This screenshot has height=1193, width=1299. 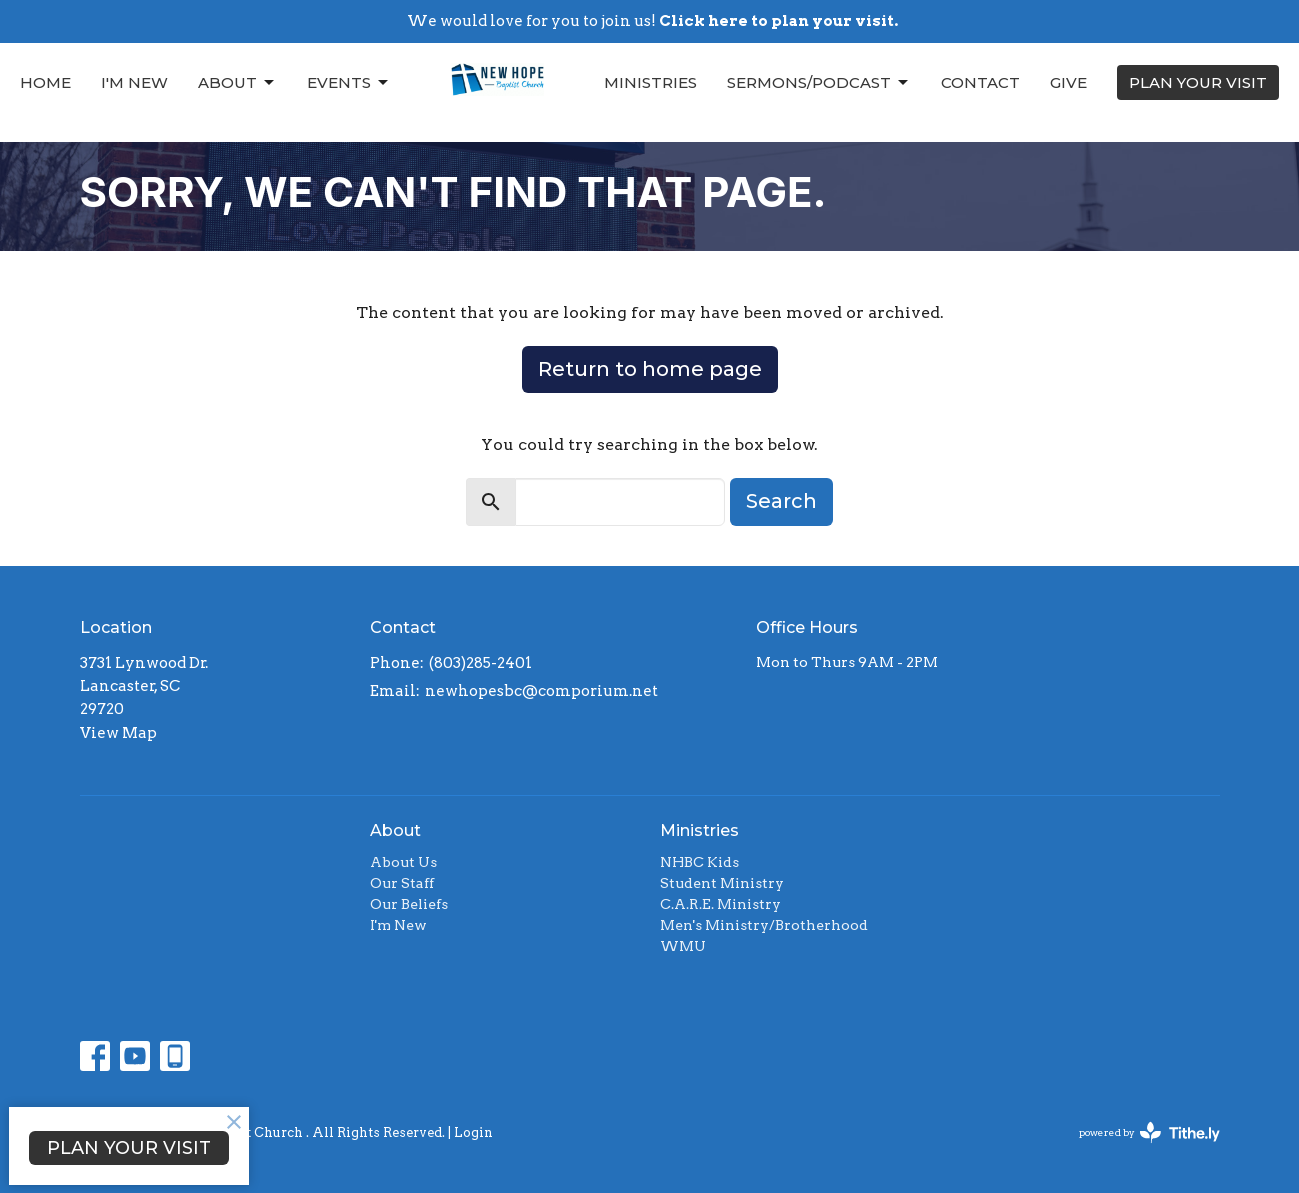 I want to click on Ministries, so click(x=650, y=82).